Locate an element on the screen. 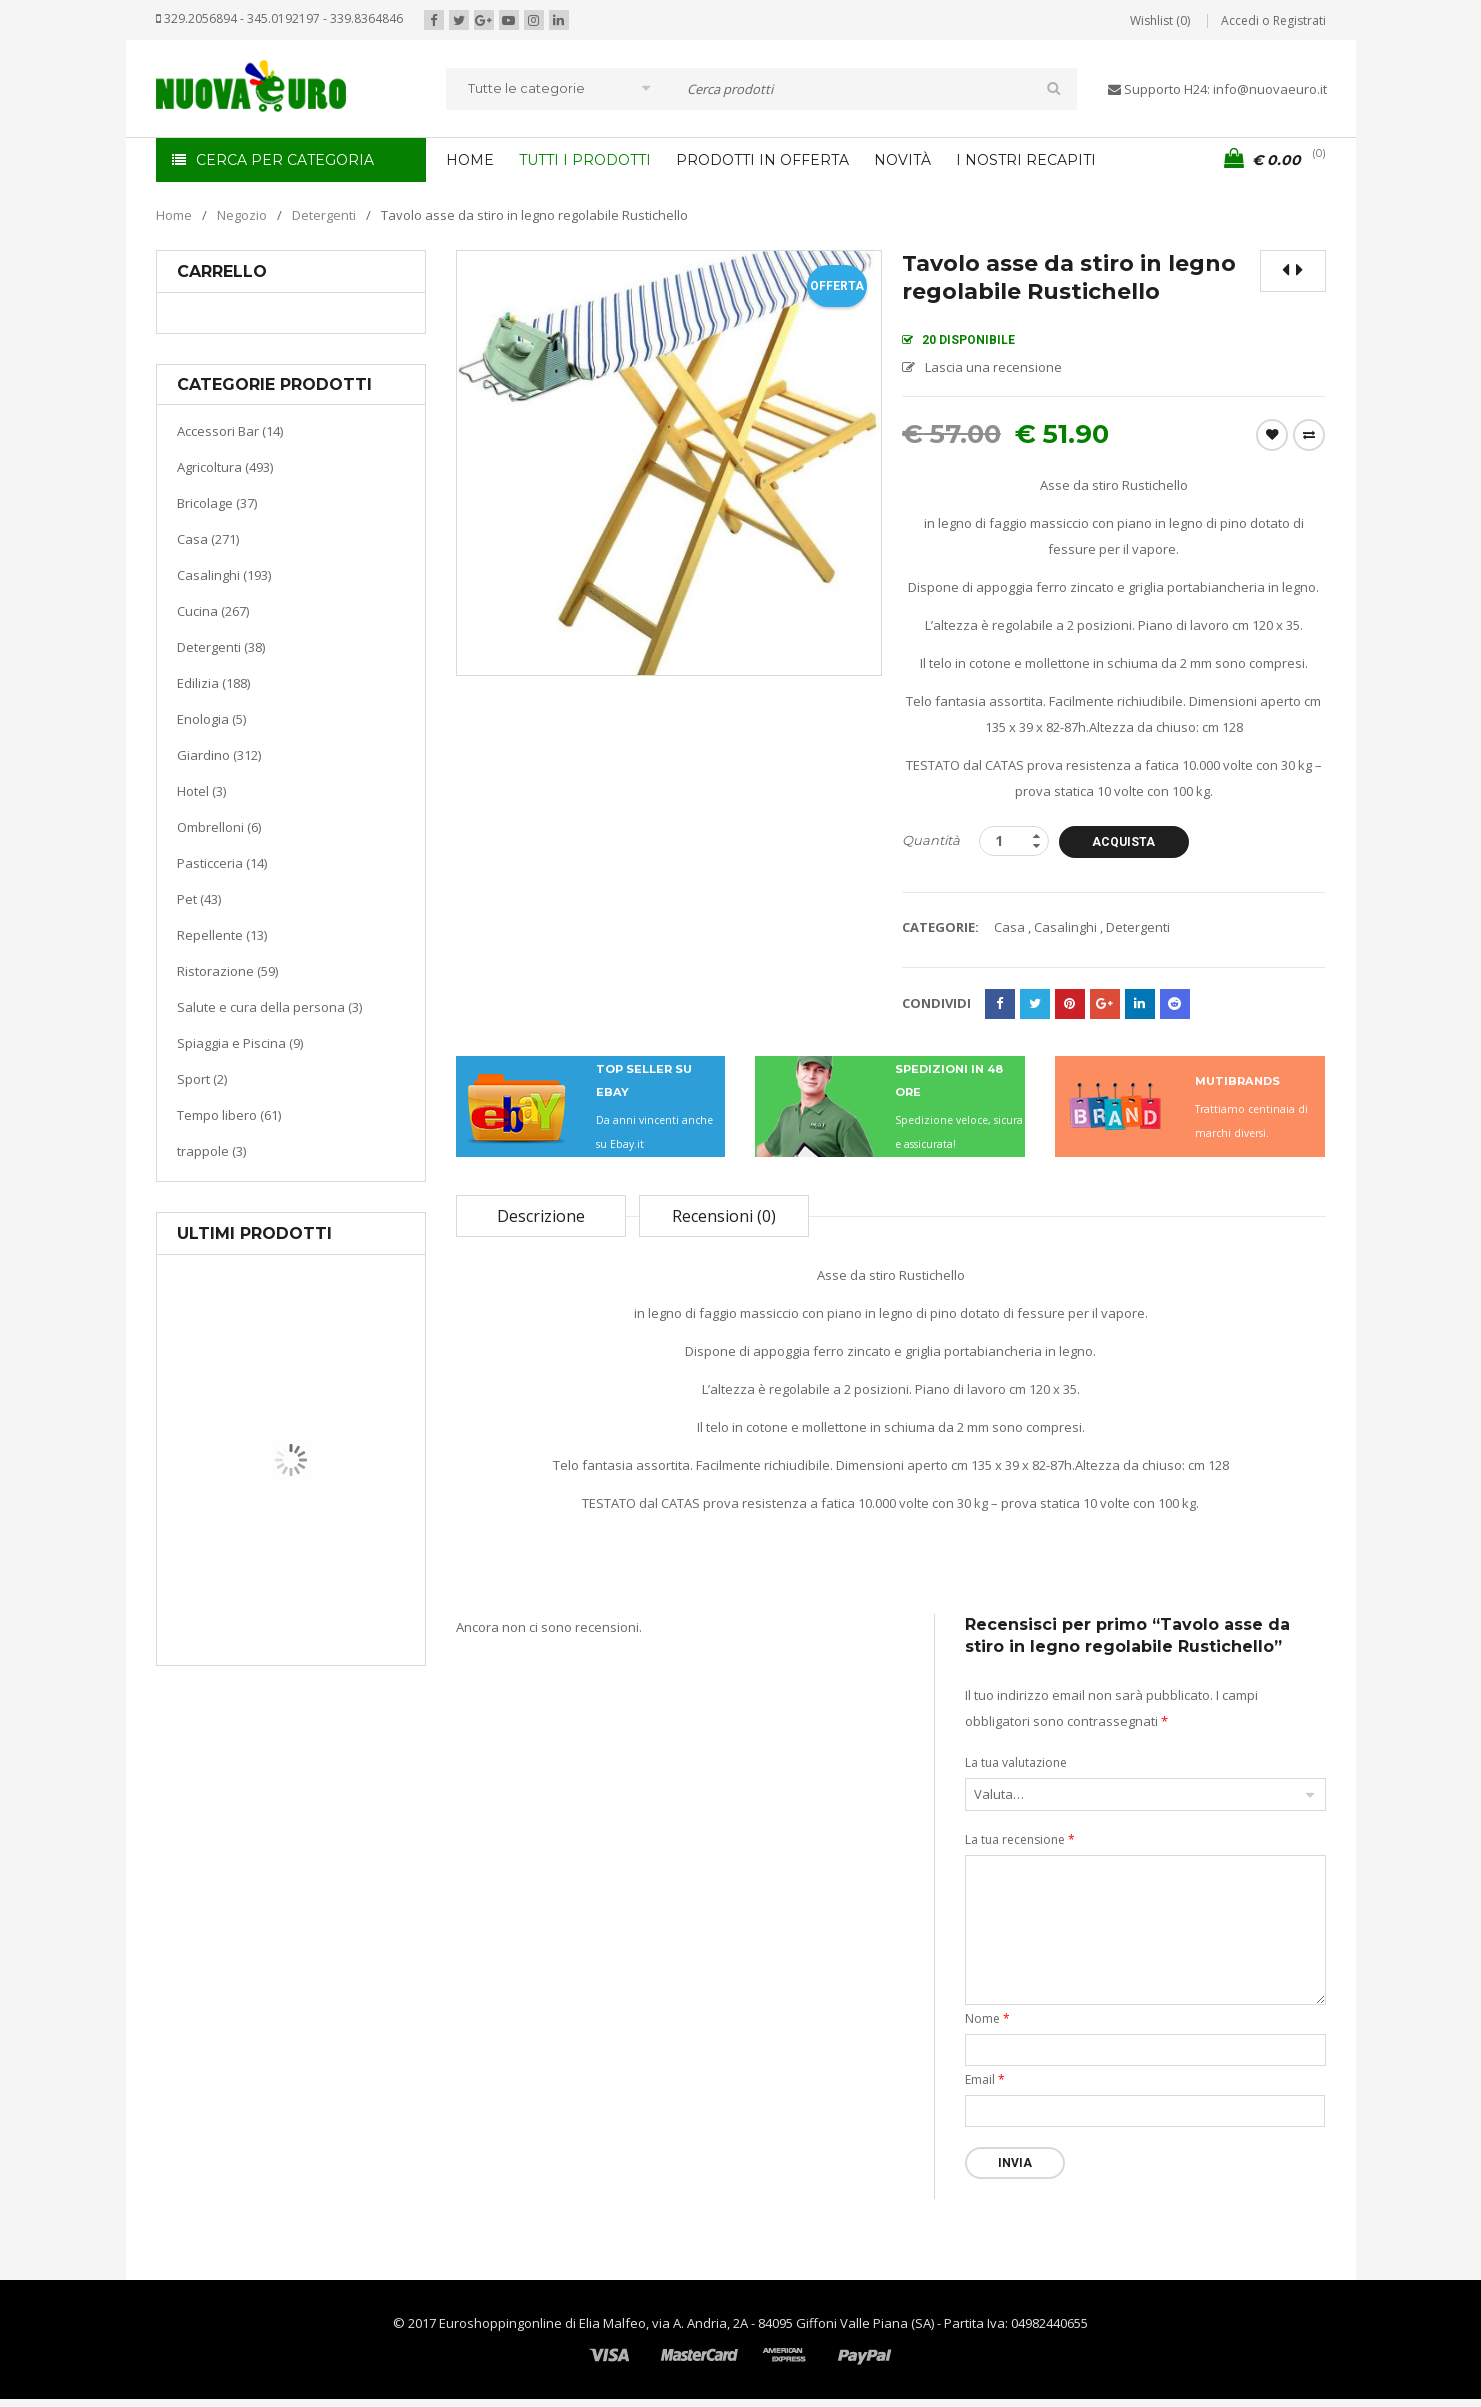 Image resolution: width=1481 pixels, height=2407 pixels. Acquista is located at coordinates (1123, 842).